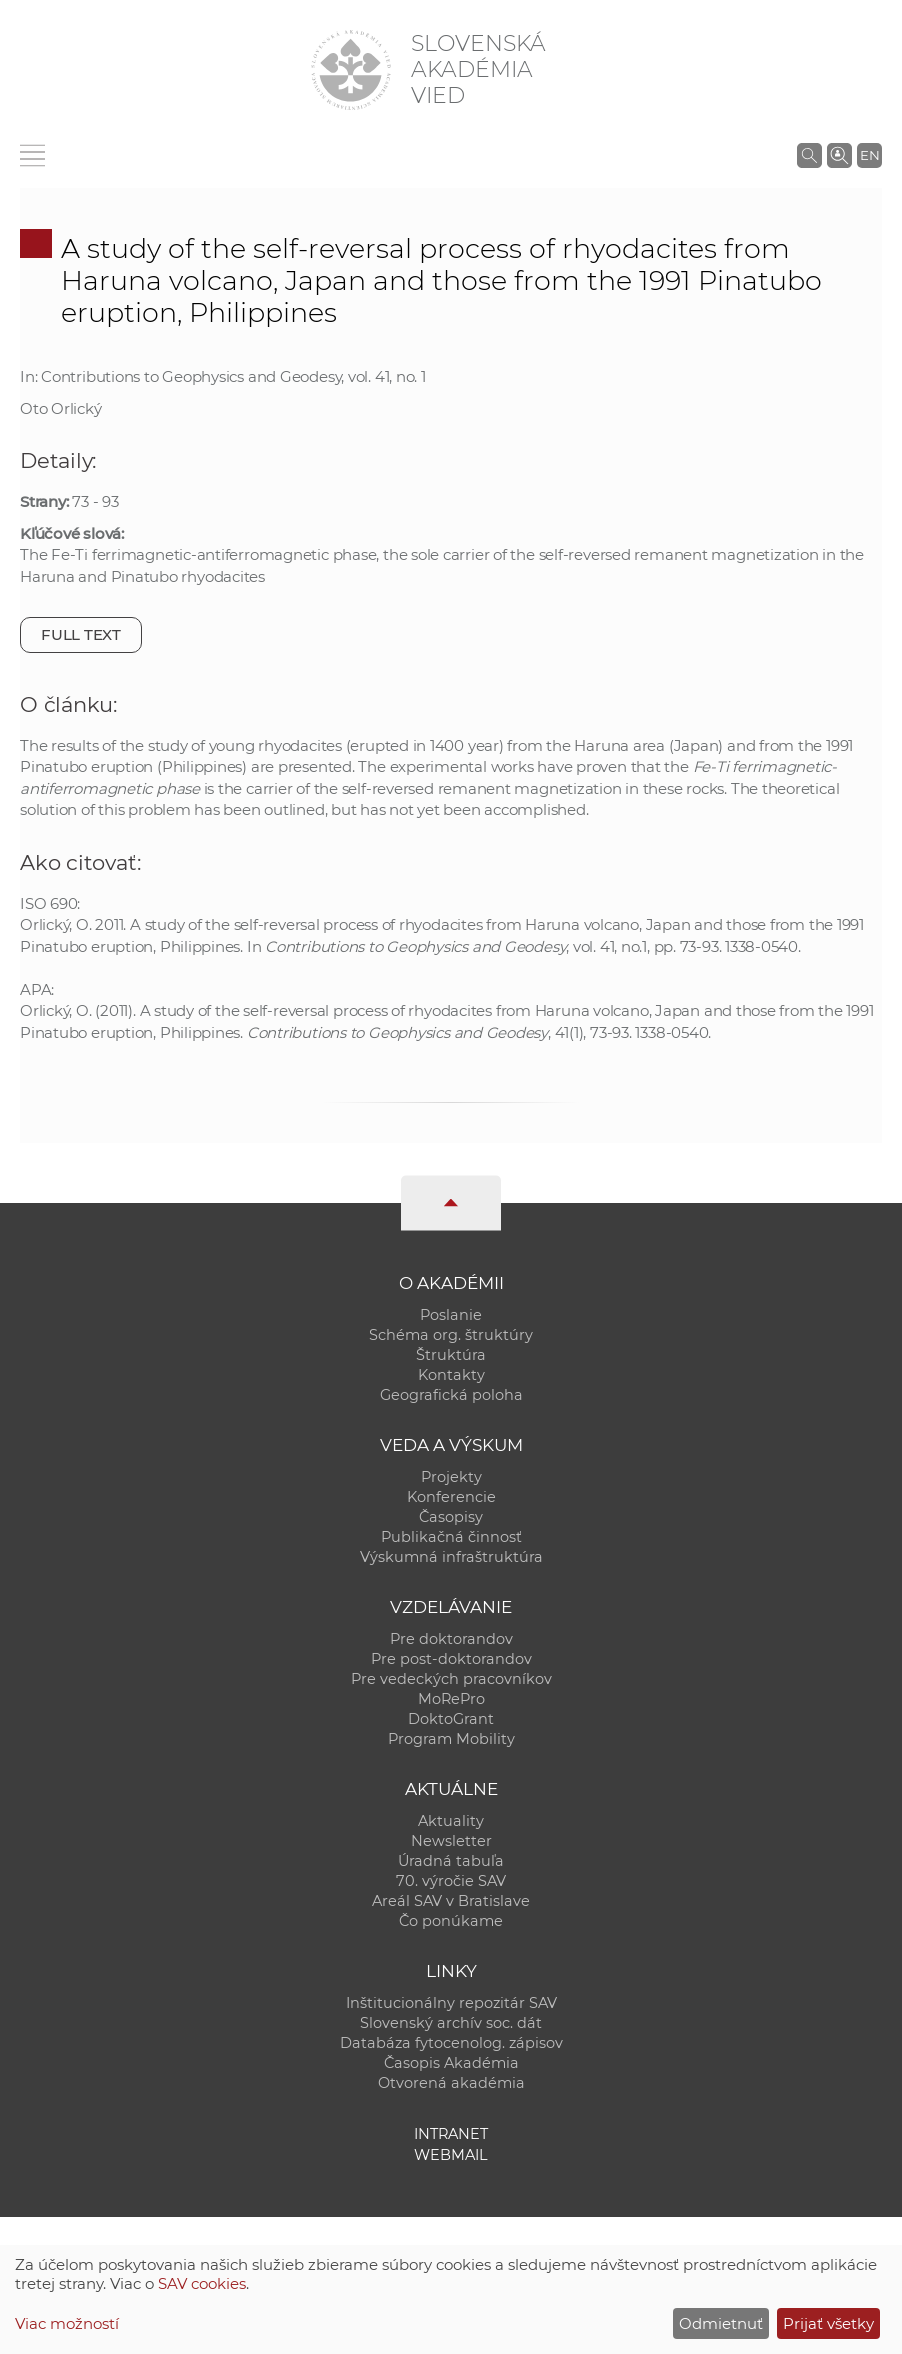  What do you see at coordinates (451, 1395) in the screenshot?
I see `Geografická poloha` at bounding box center [451, 1395].